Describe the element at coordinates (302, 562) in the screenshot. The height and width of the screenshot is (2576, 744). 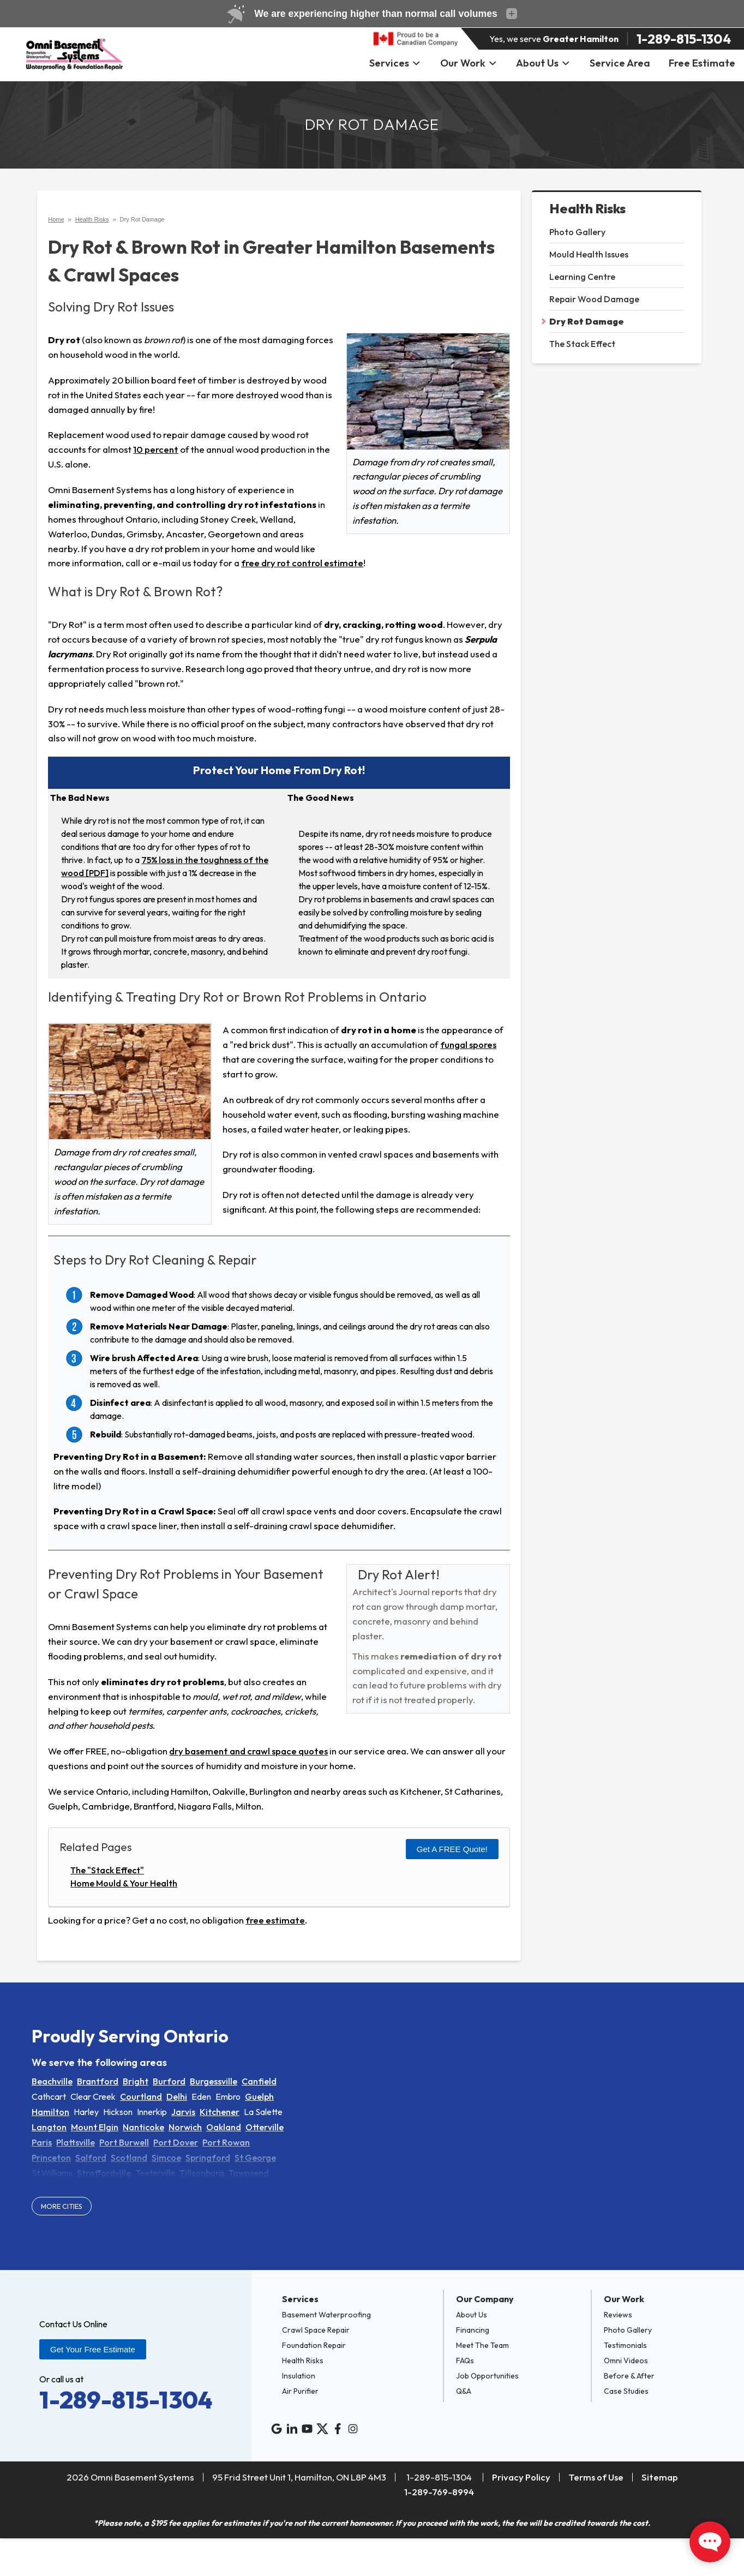
I see `free dry rot control estimate` at that location.